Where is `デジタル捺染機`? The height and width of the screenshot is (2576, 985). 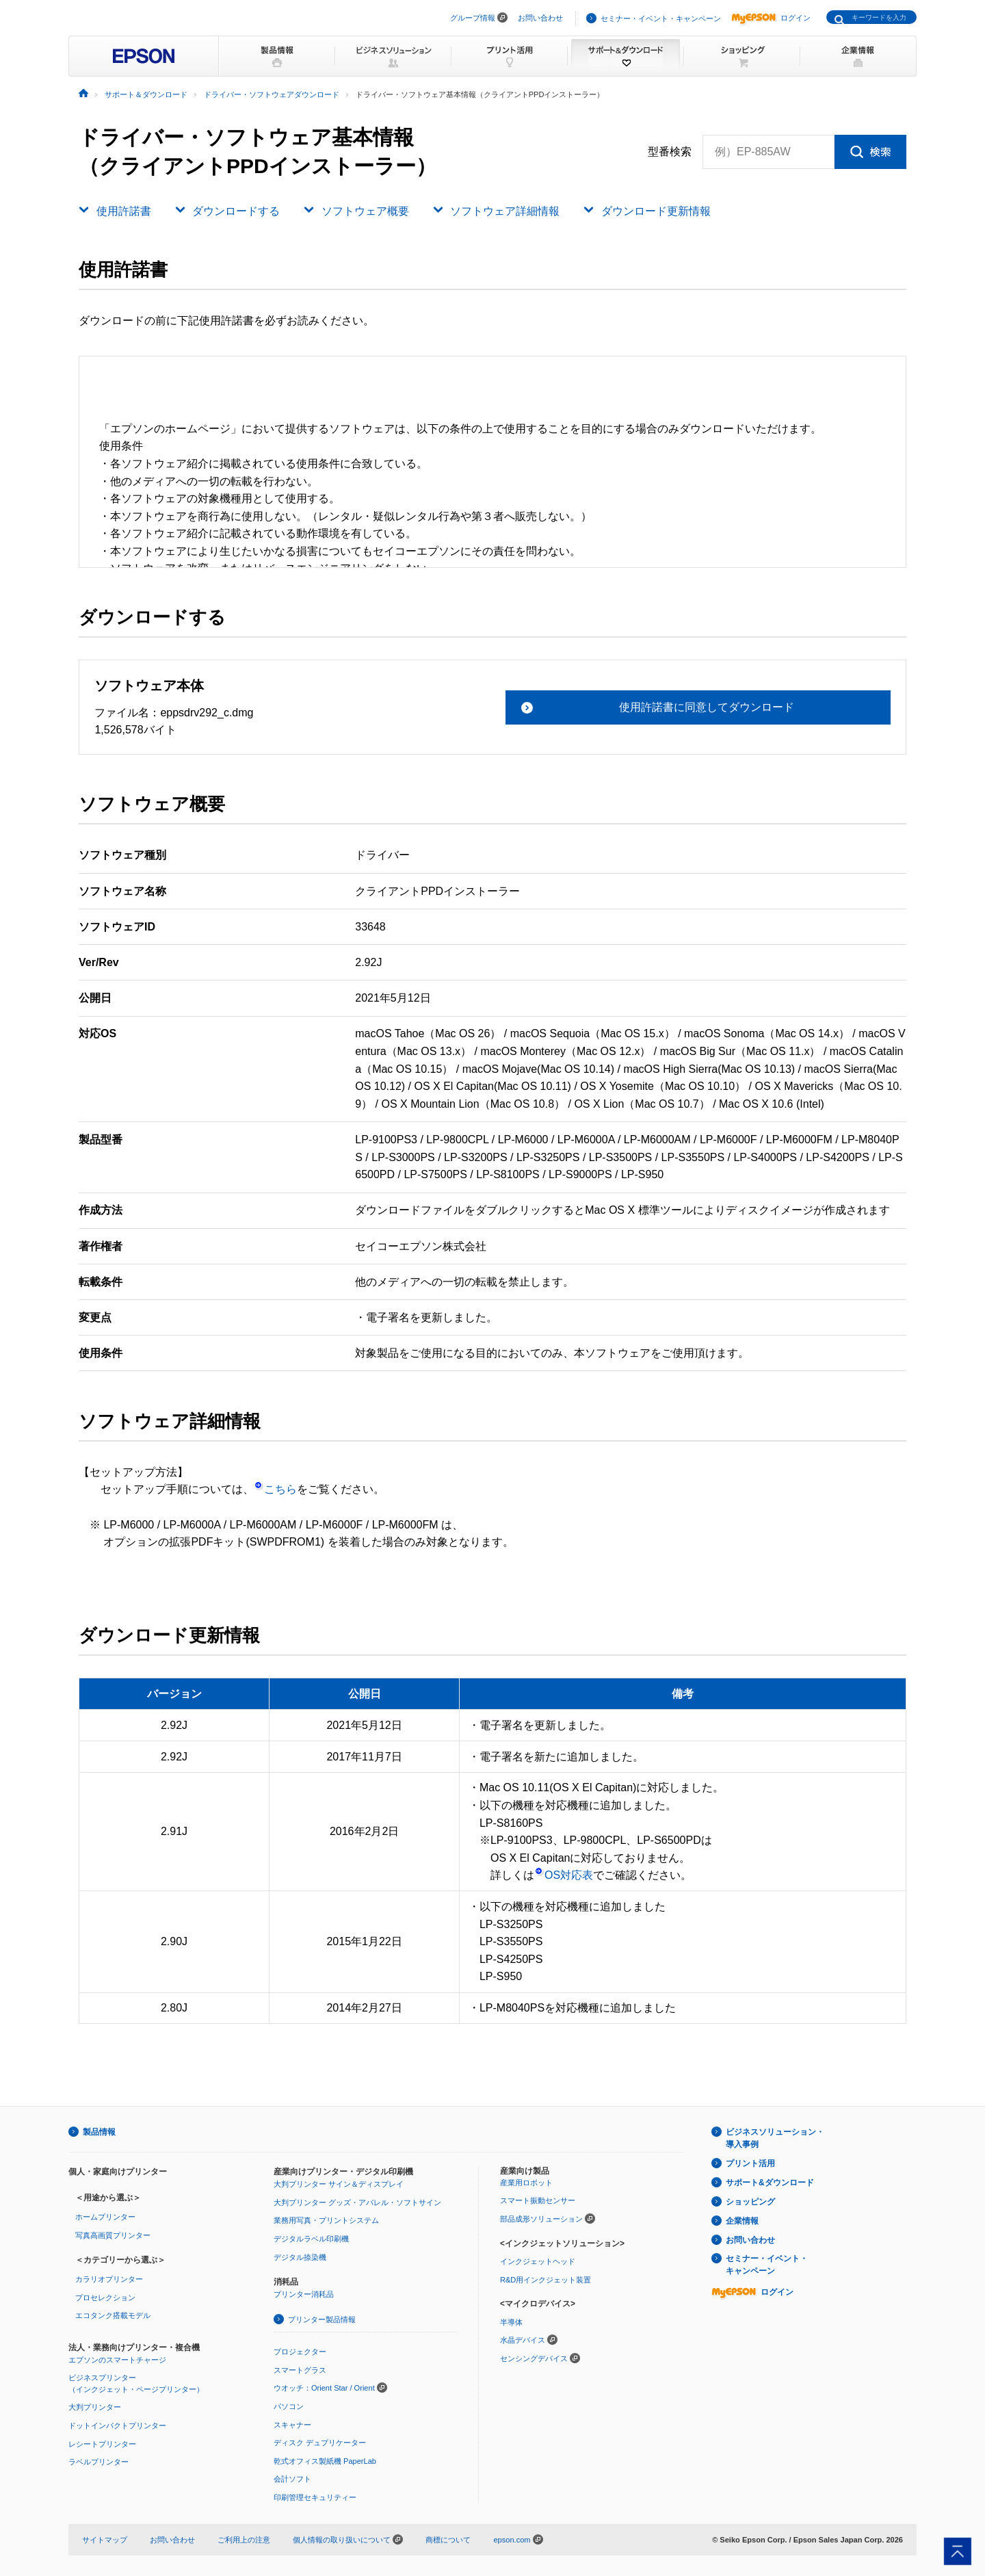
デジタル捺染機 is located at coordinates (300, 2257).